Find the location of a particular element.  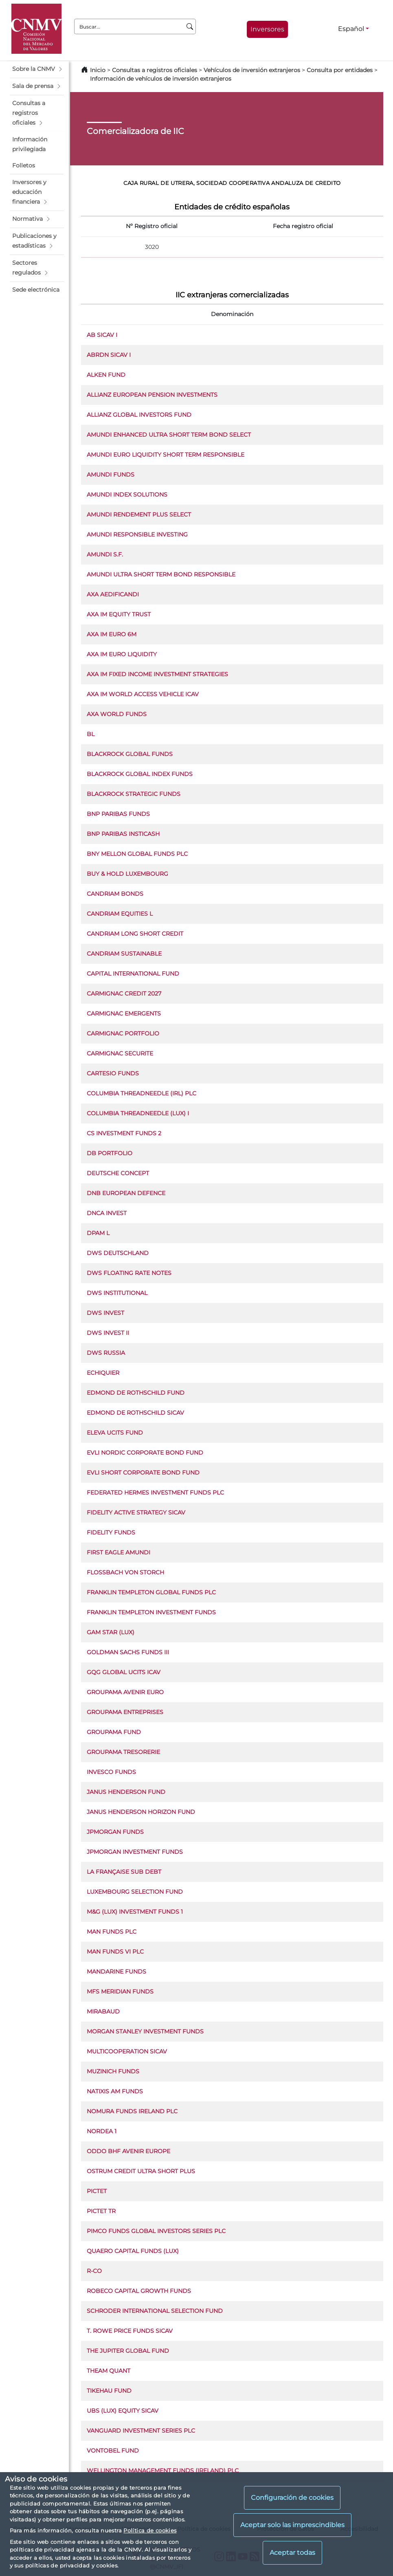

NOMURA FUNDS IRELAND PLC is located at coordinates (132, 2111).